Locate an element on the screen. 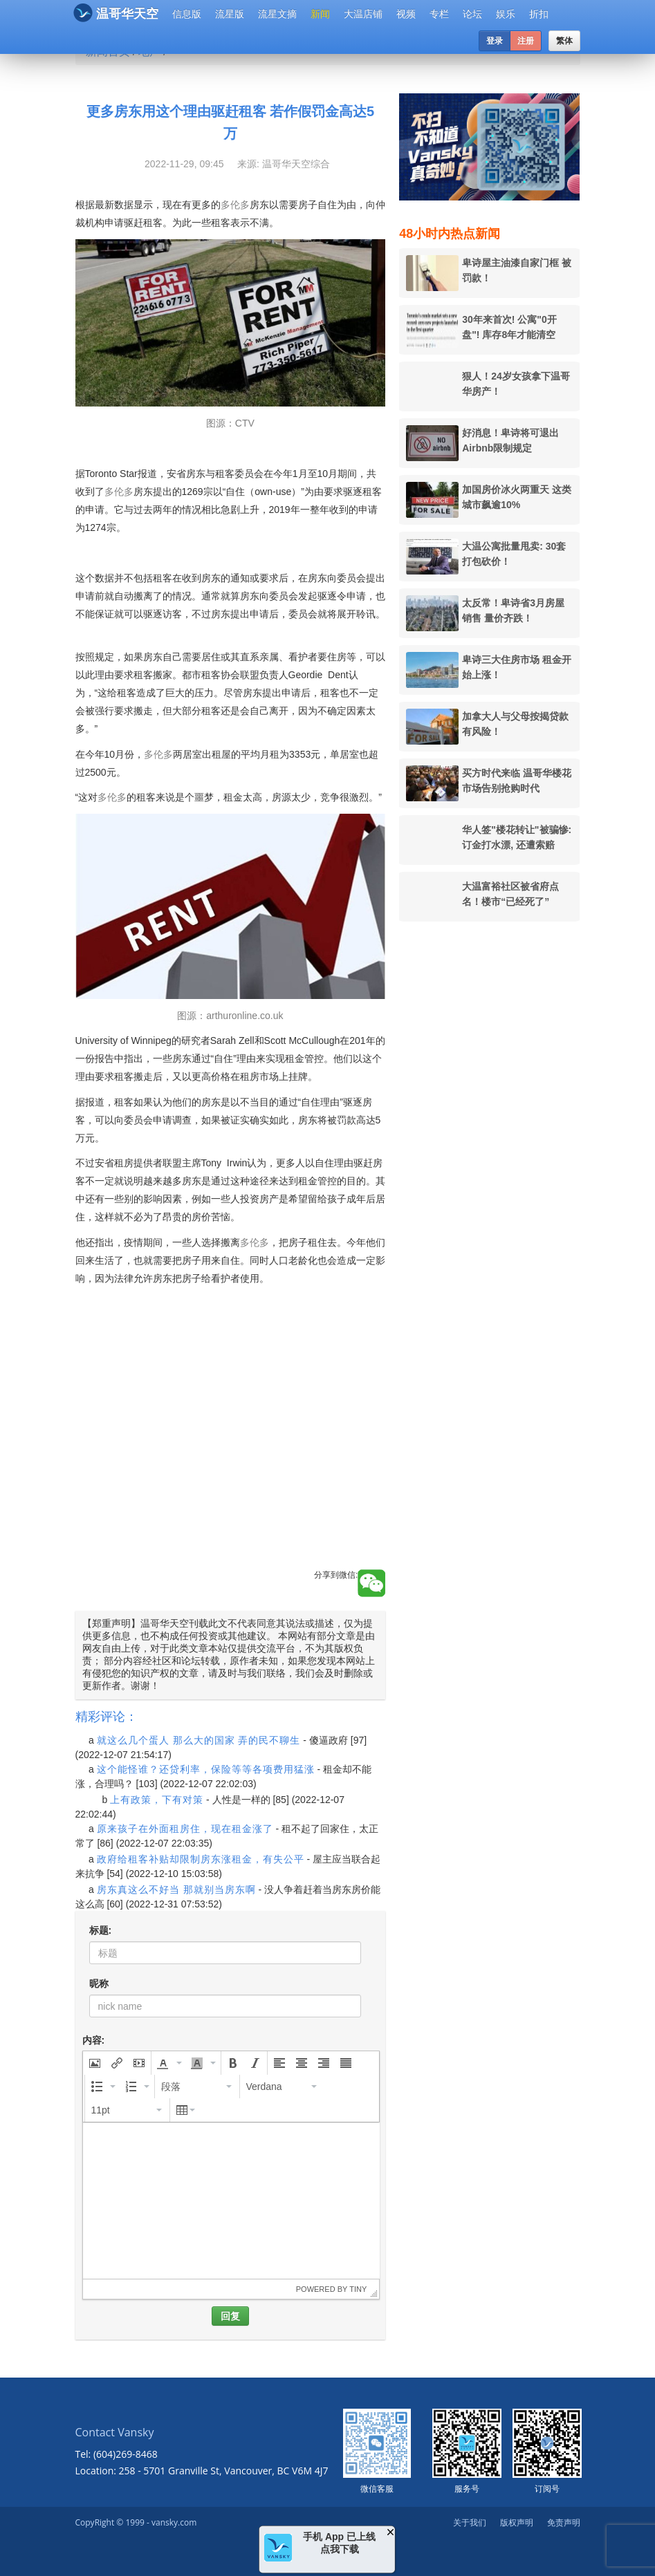 This screenshot has height=2576, width=655. 标题: is located at coordinates (100, 1930).